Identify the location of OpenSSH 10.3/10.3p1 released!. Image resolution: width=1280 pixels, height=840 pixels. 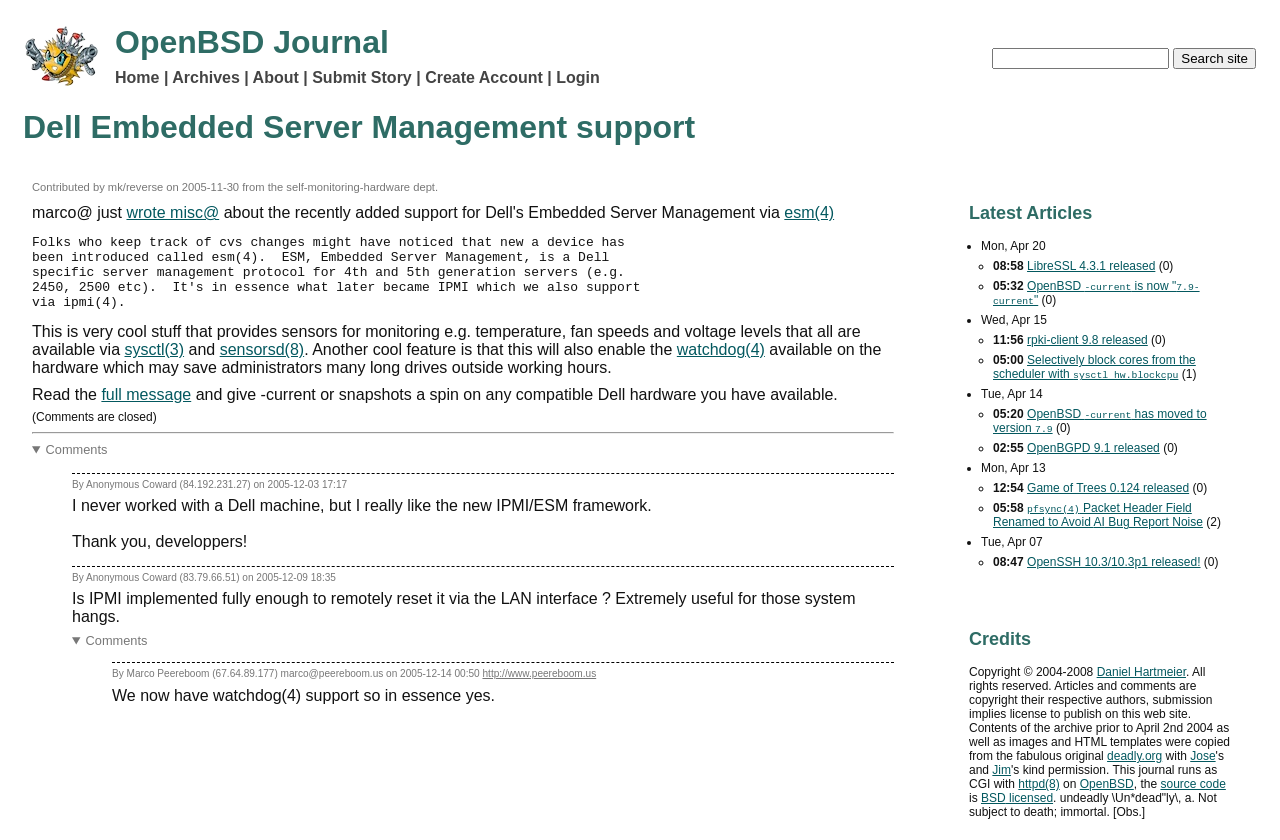
(1113, 562).